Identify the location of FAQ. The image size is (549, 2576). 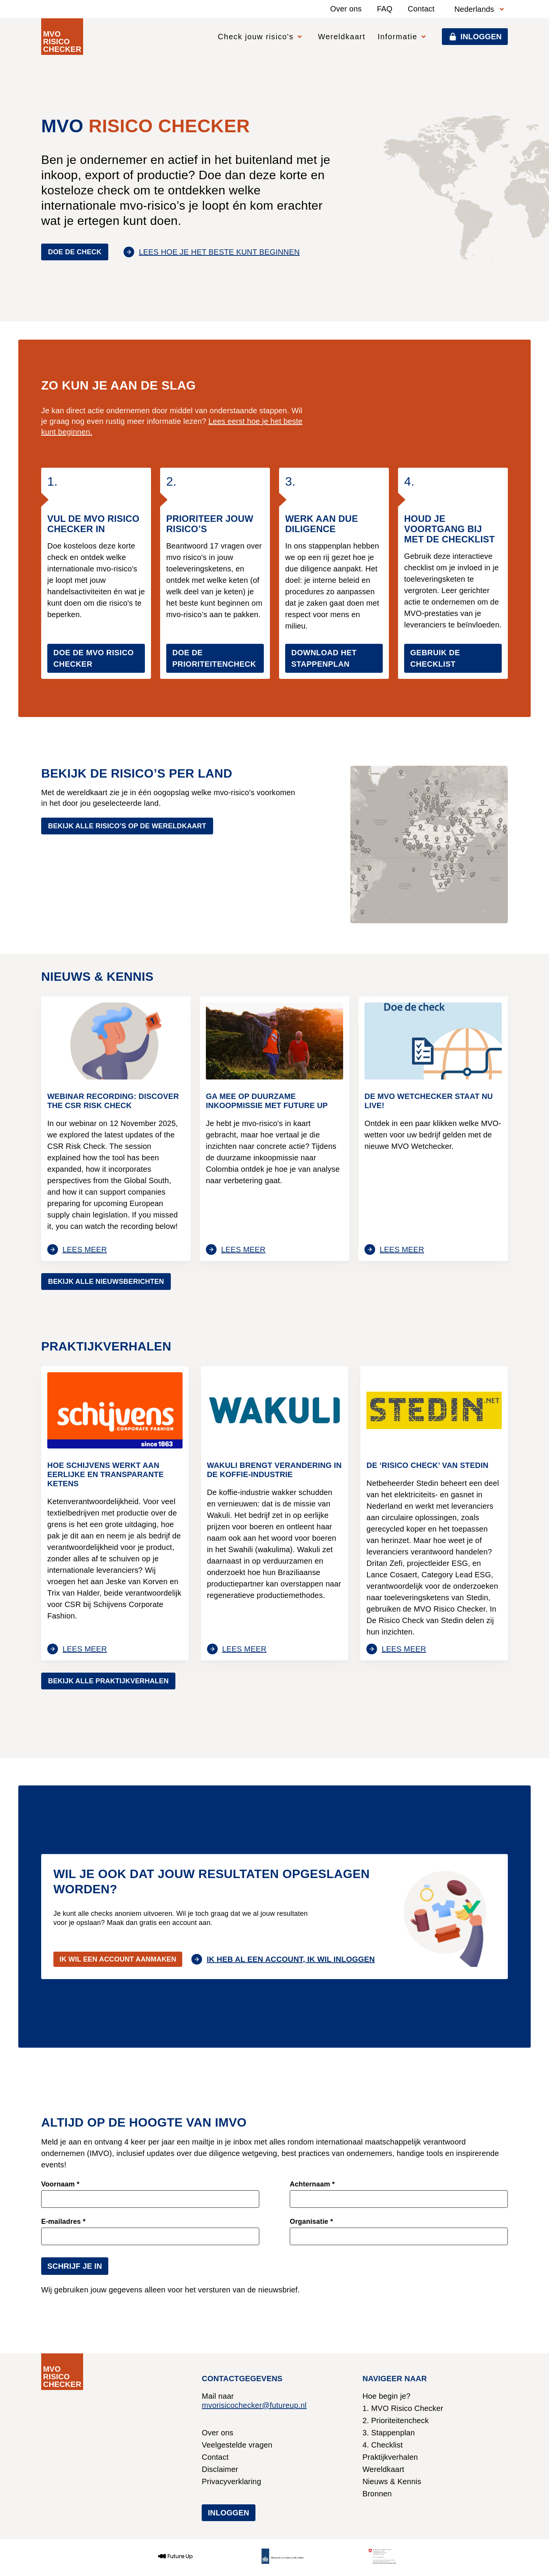
(385, 9).